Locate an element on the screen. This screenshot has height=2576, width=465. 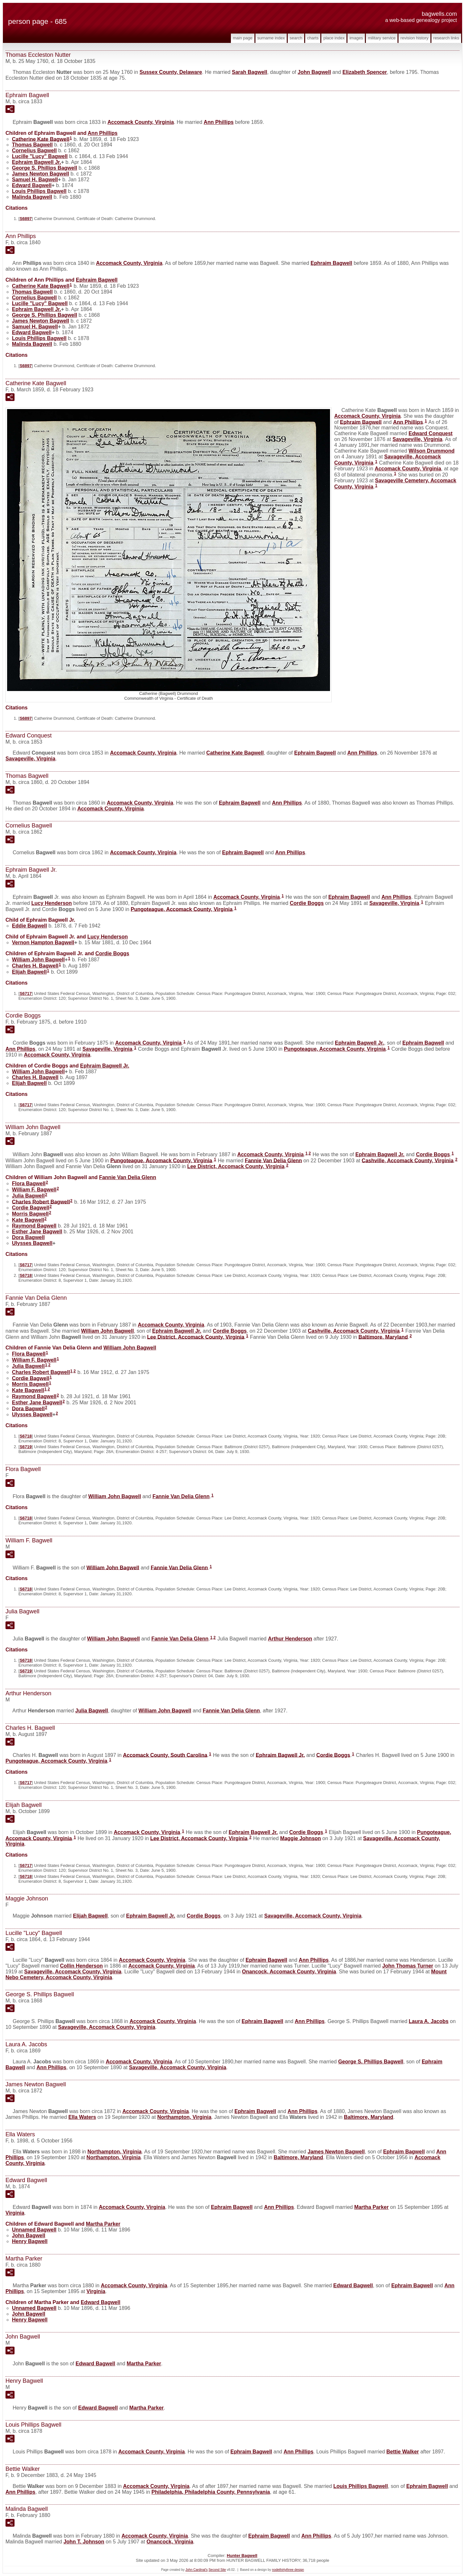
Lee District, Accomack County, Virginia is located at coordinates (235, 1166).